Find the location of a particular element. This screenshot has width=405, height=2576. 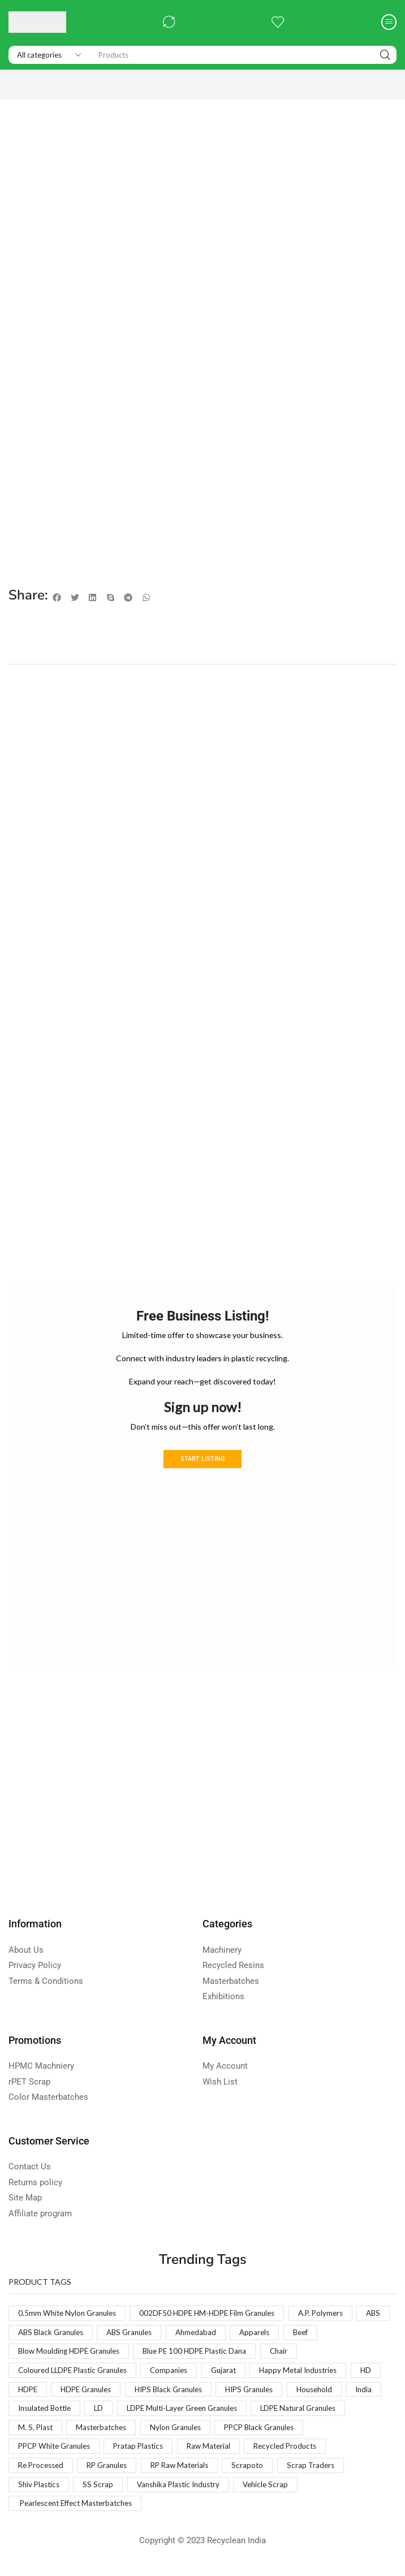

002DF50 HDPE HM-HDPE Film Granules [002DF50 HDPE HM-HDPE Film Granules (1 product)] is located at coordinates (216, 2314).